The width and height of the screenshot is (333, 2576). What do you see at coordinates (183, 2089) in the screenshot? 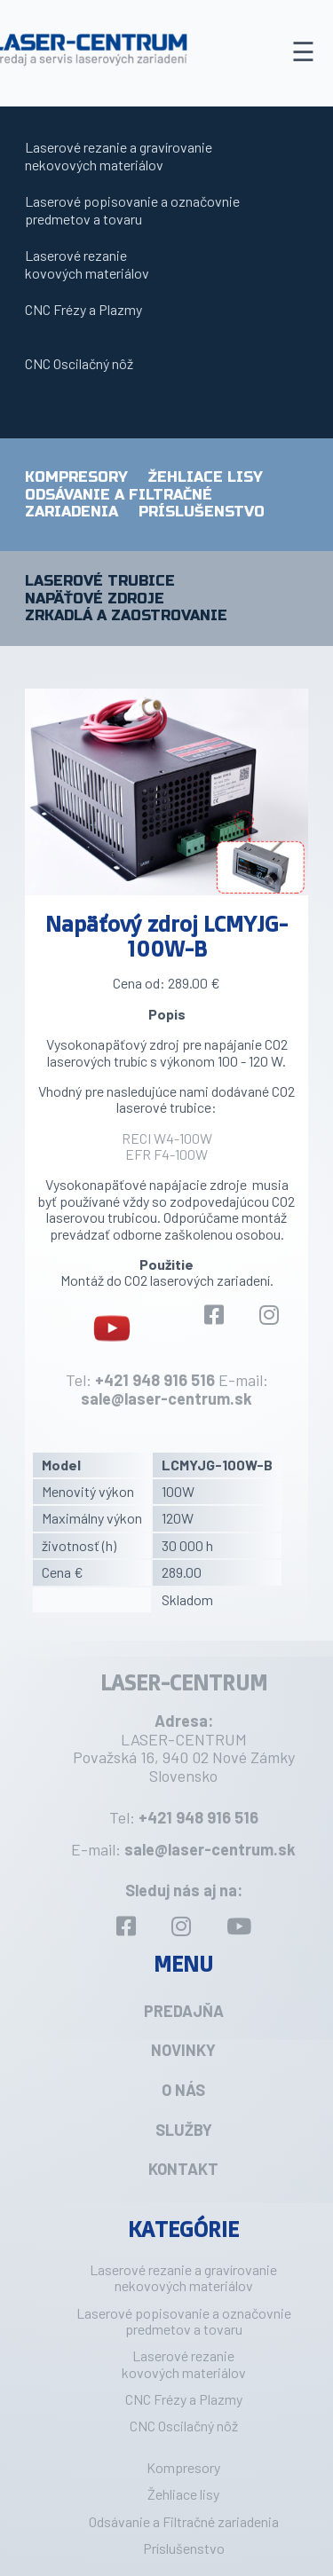
I see `O nás` at bounding box center [183, 2089].